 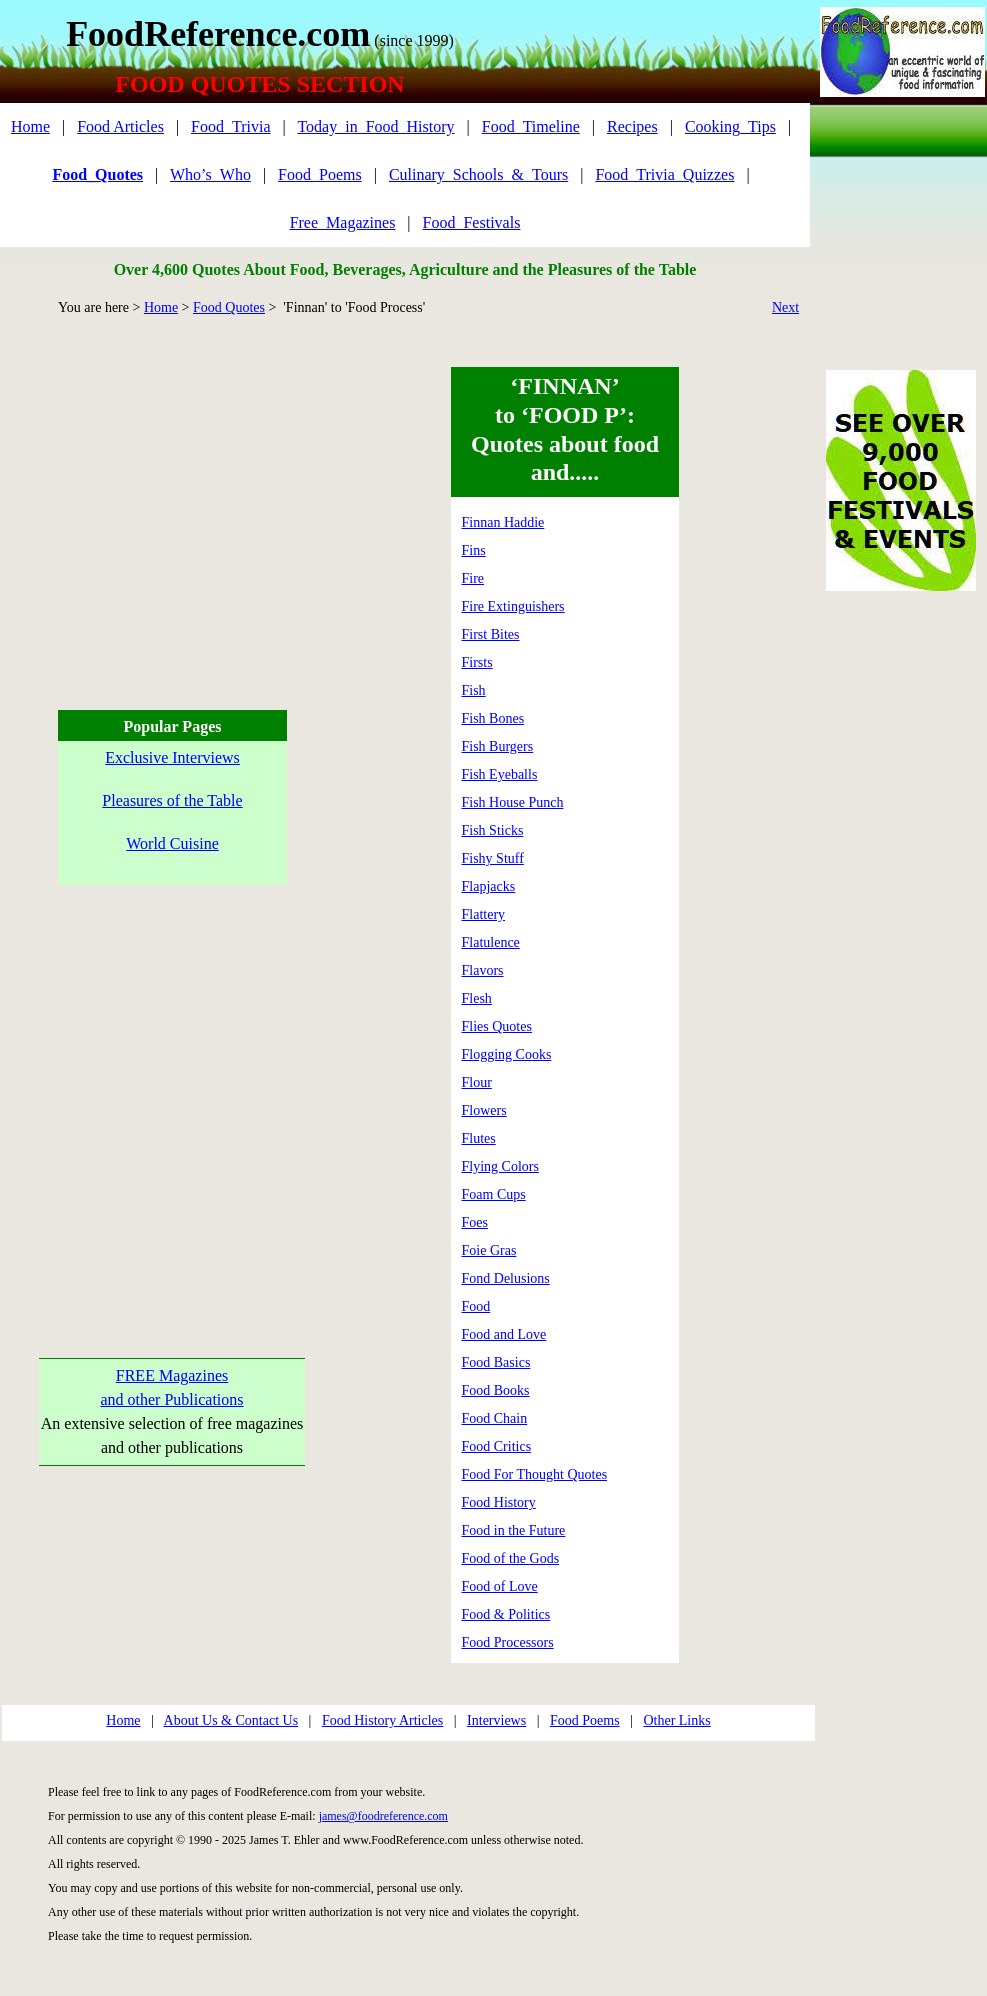 I want to click on Recipes, so click(x=632, y=126).